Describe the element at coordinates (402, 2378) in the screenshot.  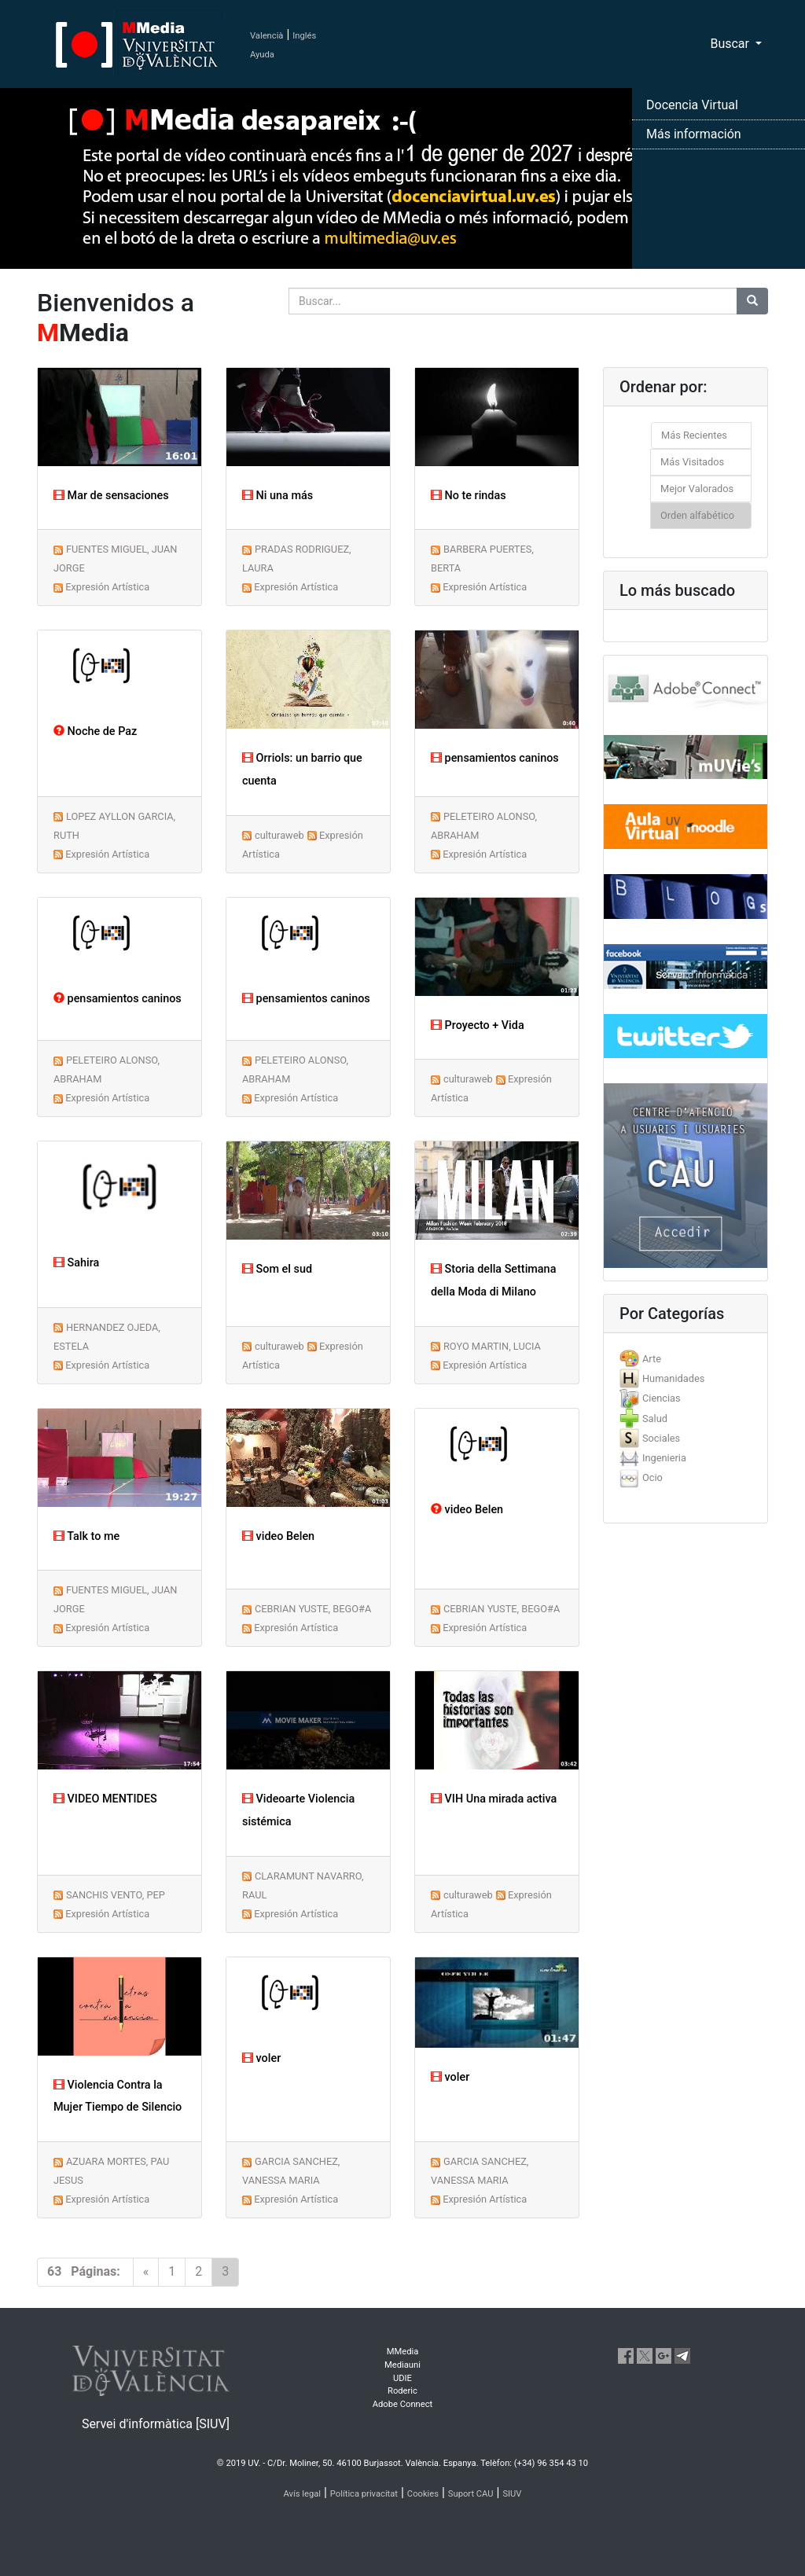
I see `UDIE` at that location.